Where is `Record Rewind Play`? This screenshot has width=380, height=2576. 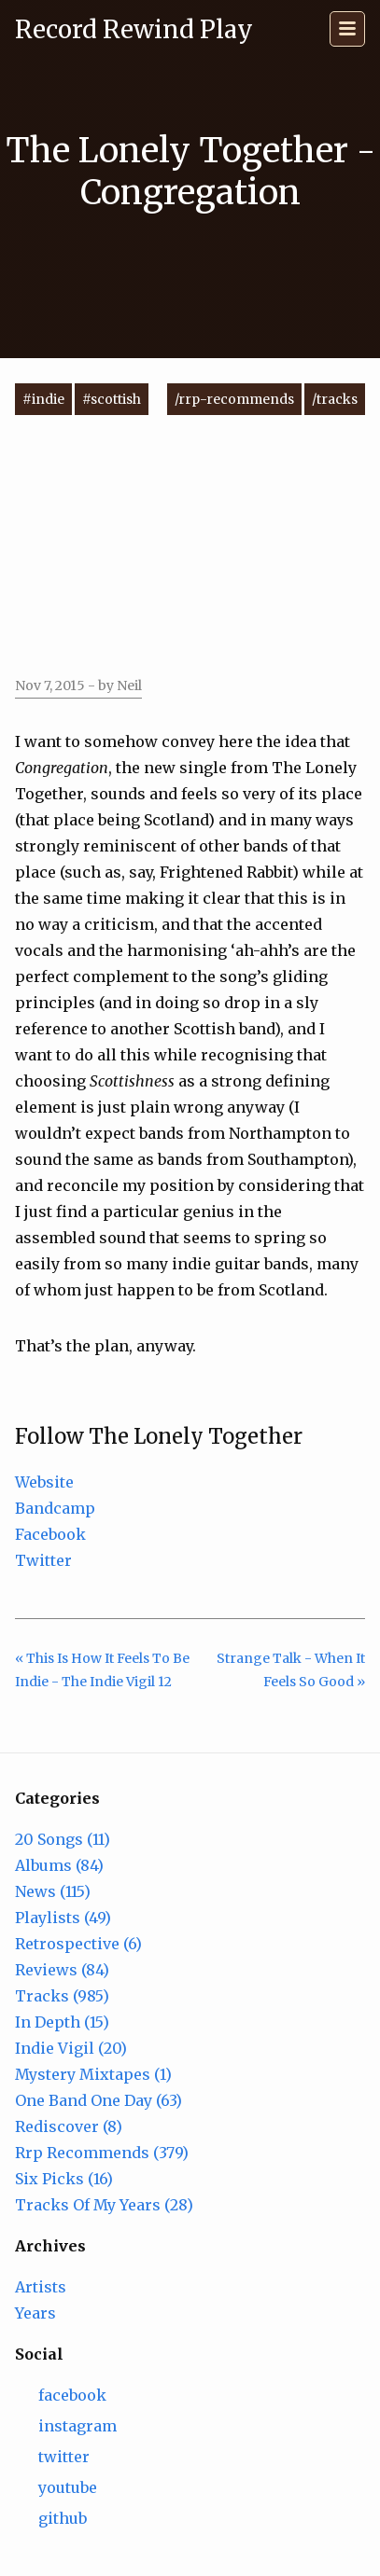 Record Rewind Play is located at coordinates (134, 29).